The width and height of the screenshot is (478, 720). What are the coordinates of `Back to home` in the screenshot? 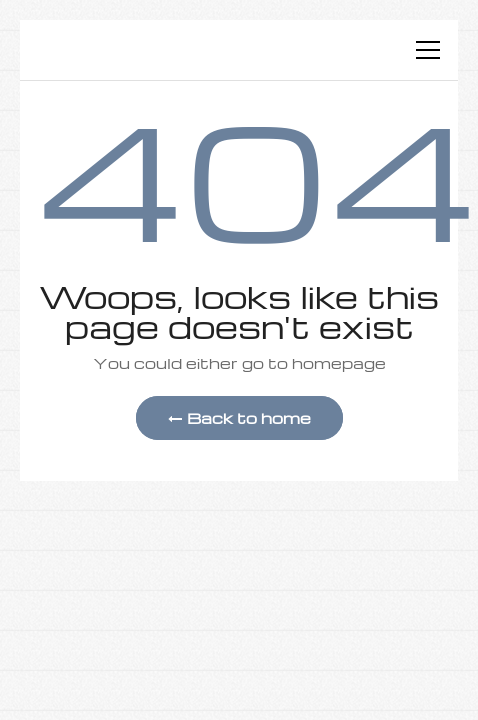 It's located at (239, 418).